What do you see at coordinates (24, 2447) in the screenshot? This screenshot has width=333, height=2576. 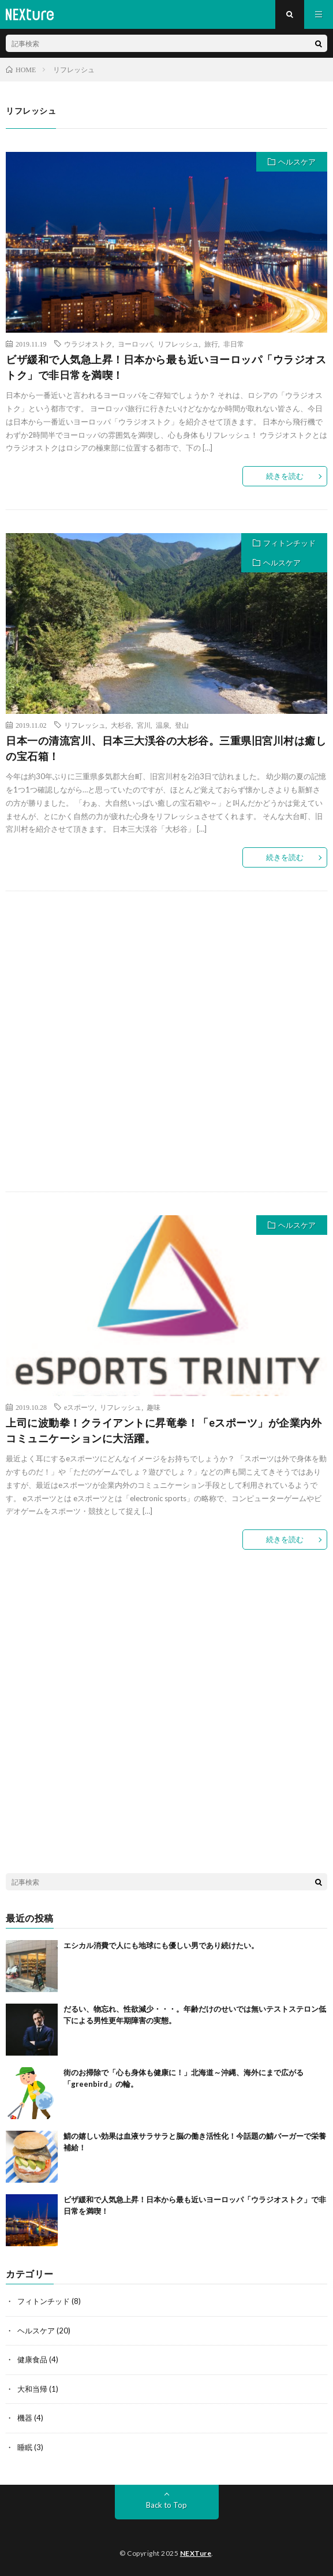 I see `睡眠` at bounding box center [24, 2447].